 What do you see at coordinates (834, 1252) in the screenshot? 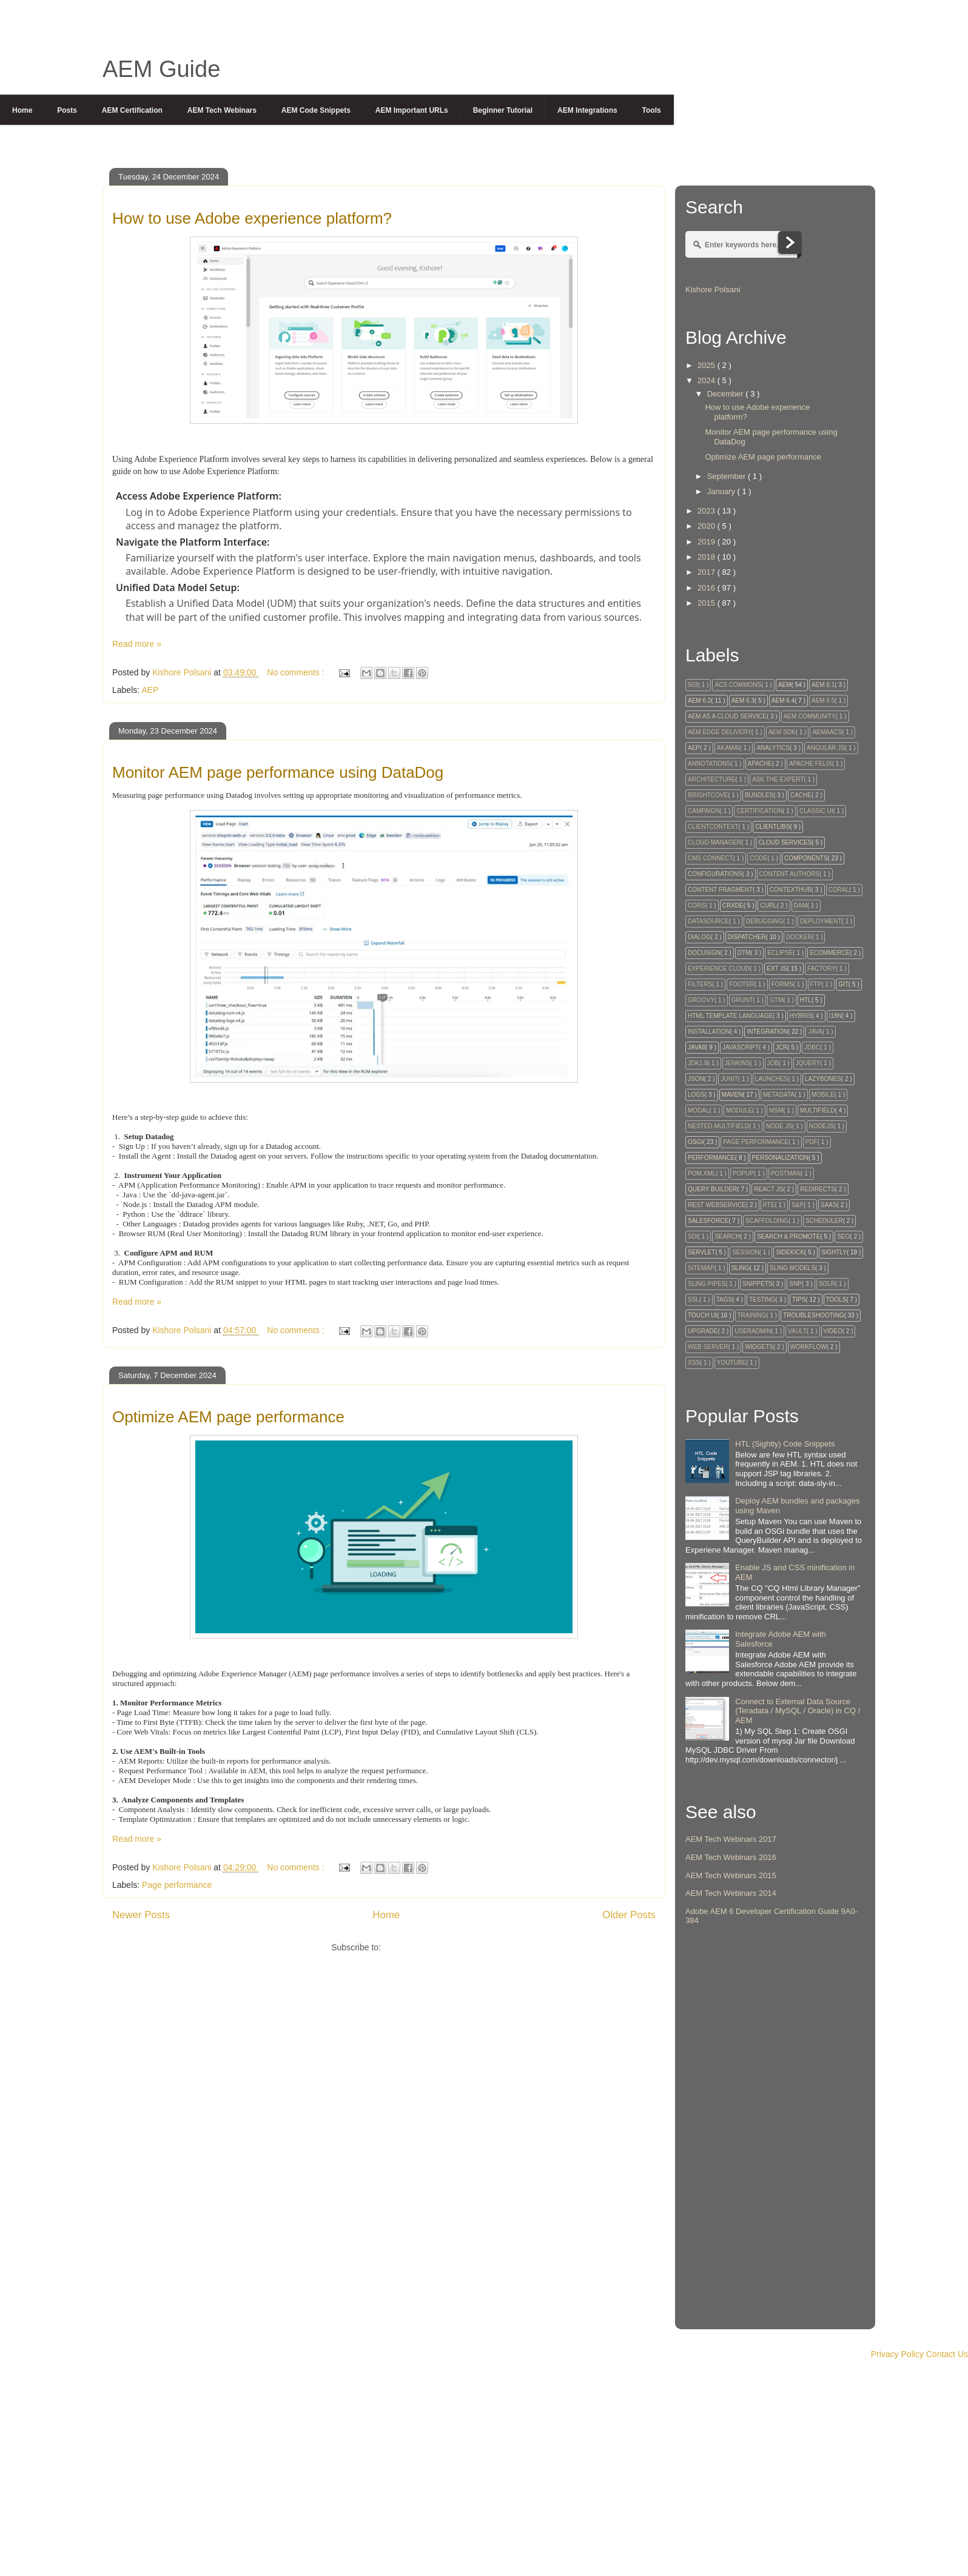
I see `Sightly` at bounding box center [834, 1252].